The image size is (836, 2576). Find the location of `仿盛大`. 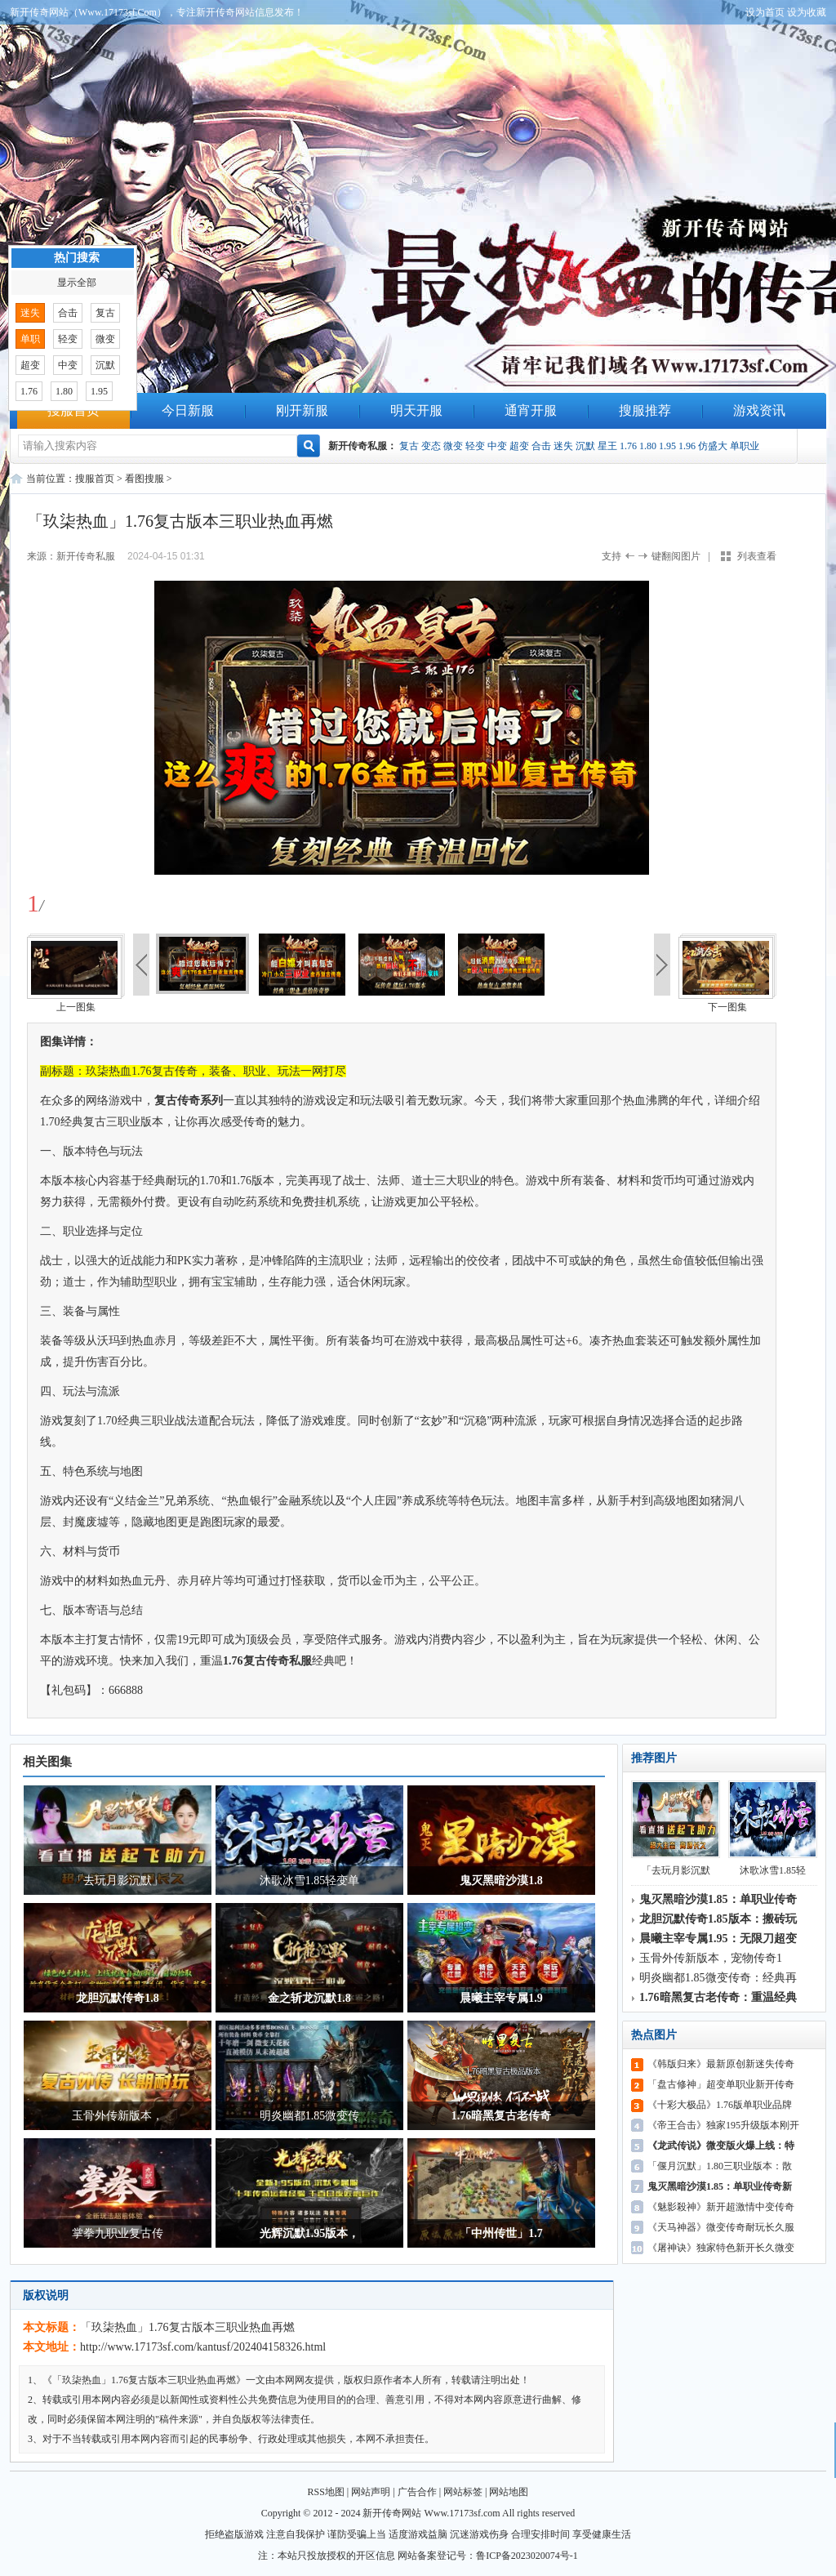

仿盛大 is located at coordinates (712, 446).